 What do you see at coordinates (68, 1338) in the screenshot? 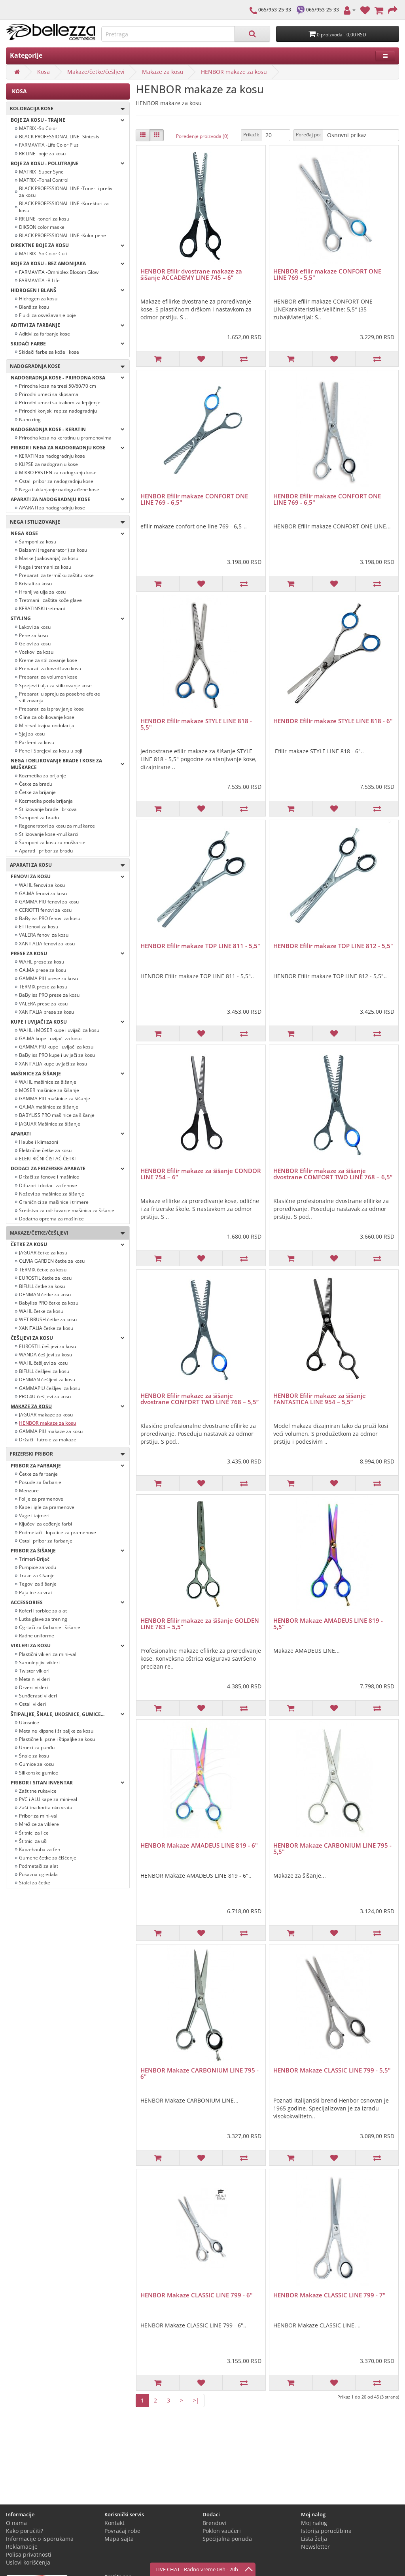
I see `Češljevi za kosu` at bounding box center [68, 1338].